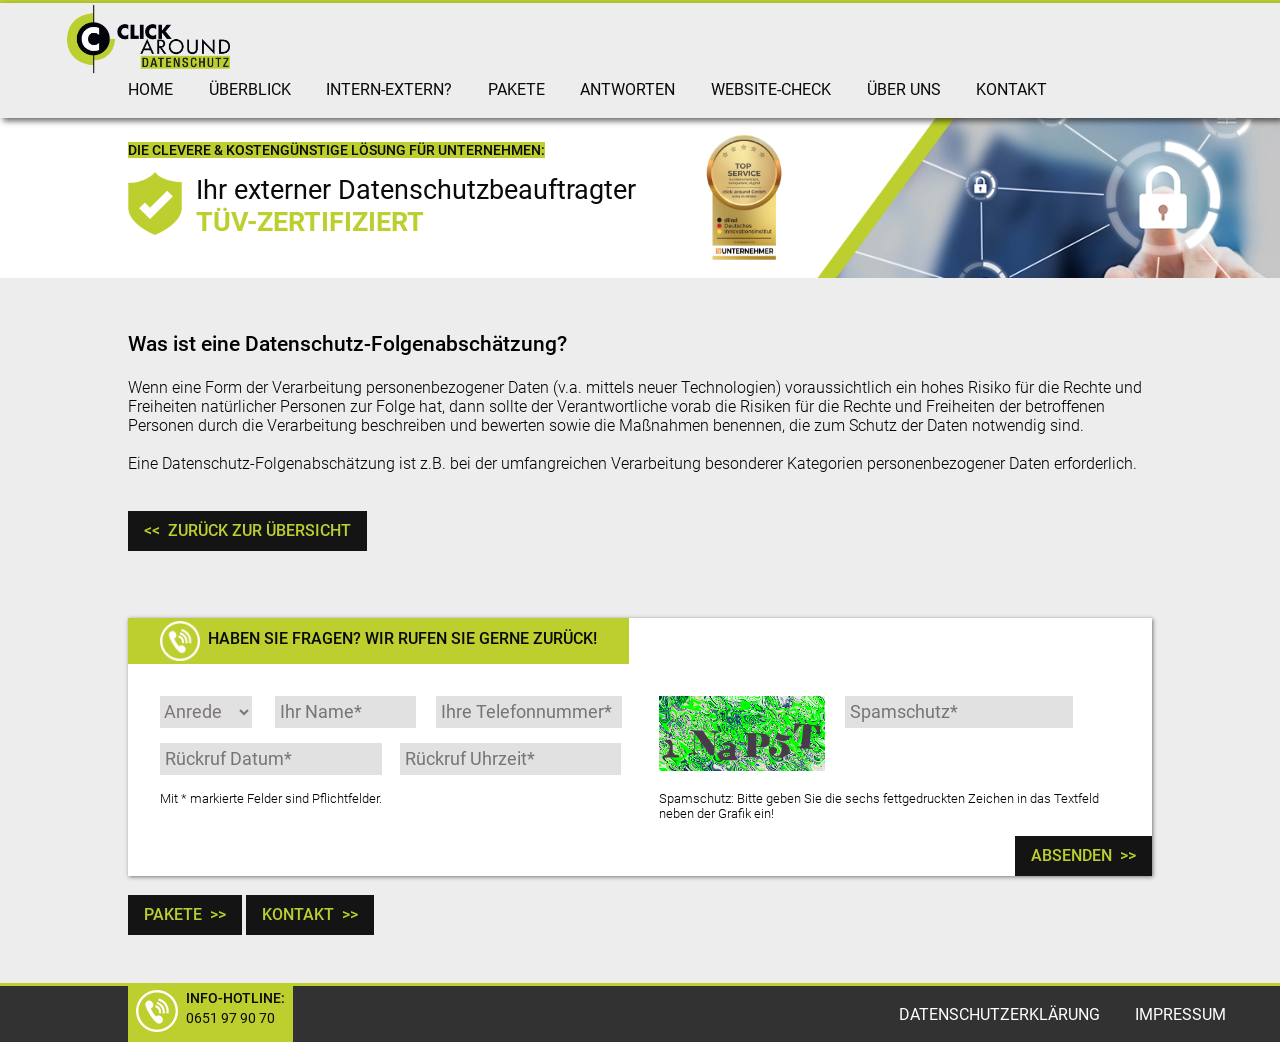 This screenshot has width=1280, height=1042. I want to click on intern-extern?, so click(389, 89).